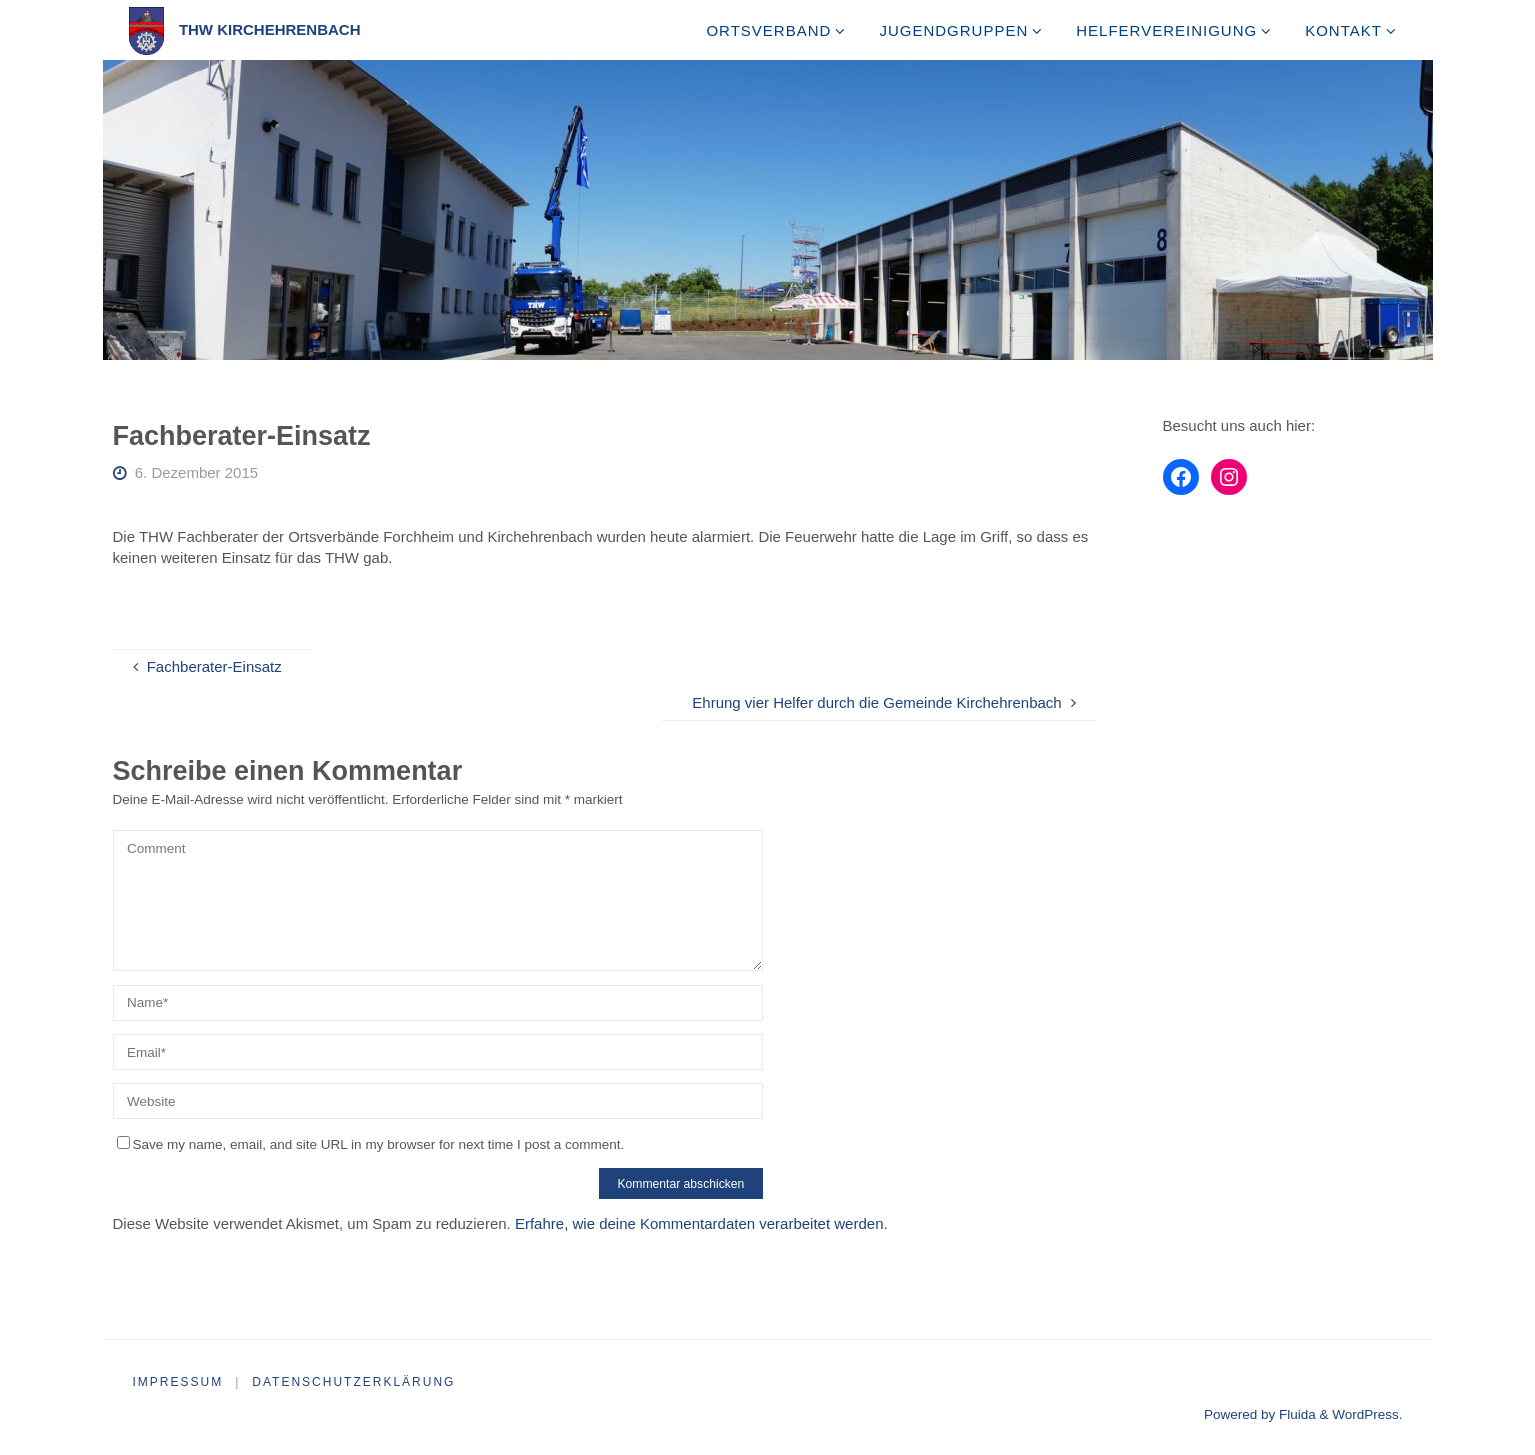 This screenshot has height=1455, width=1535. I want to click on Datenschutzerklärung, so click(353, 1382).